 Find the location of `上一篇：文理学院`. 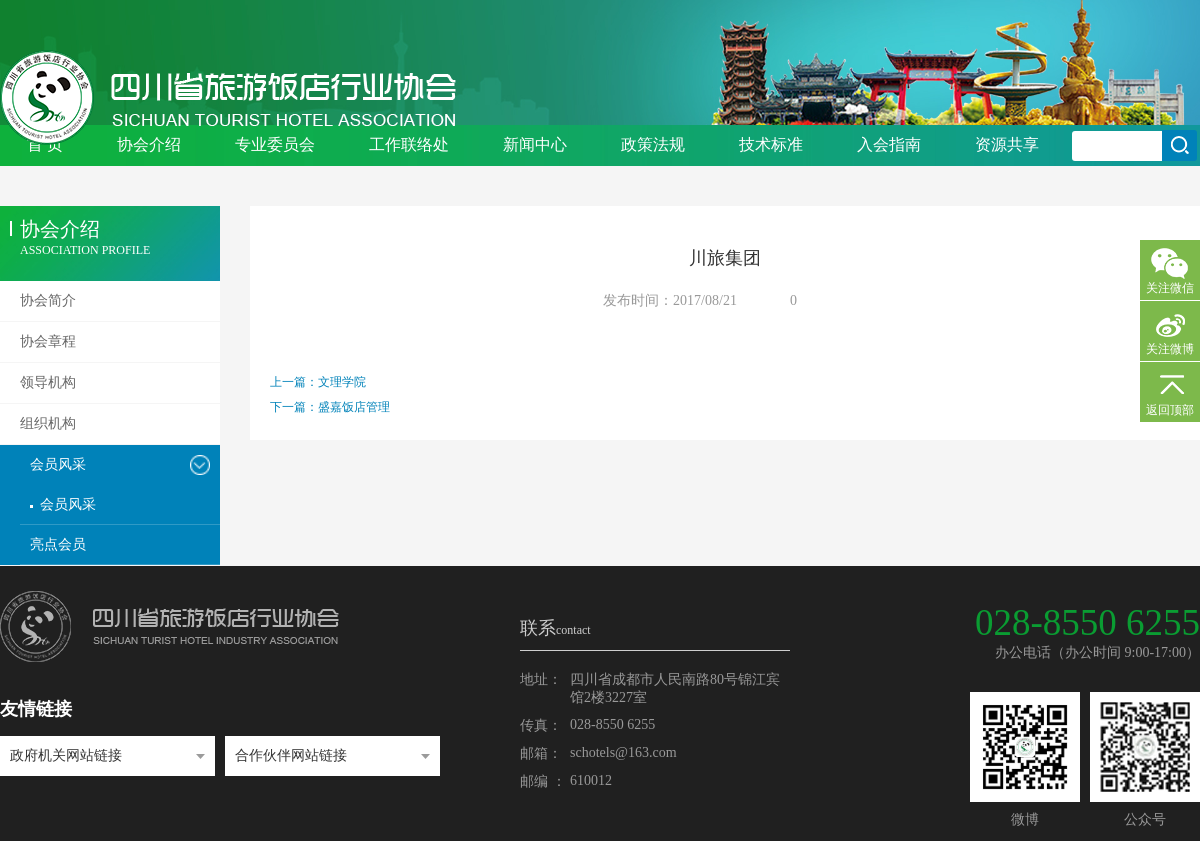

上一篇：文理学院 is located at coordinates (318, 382).